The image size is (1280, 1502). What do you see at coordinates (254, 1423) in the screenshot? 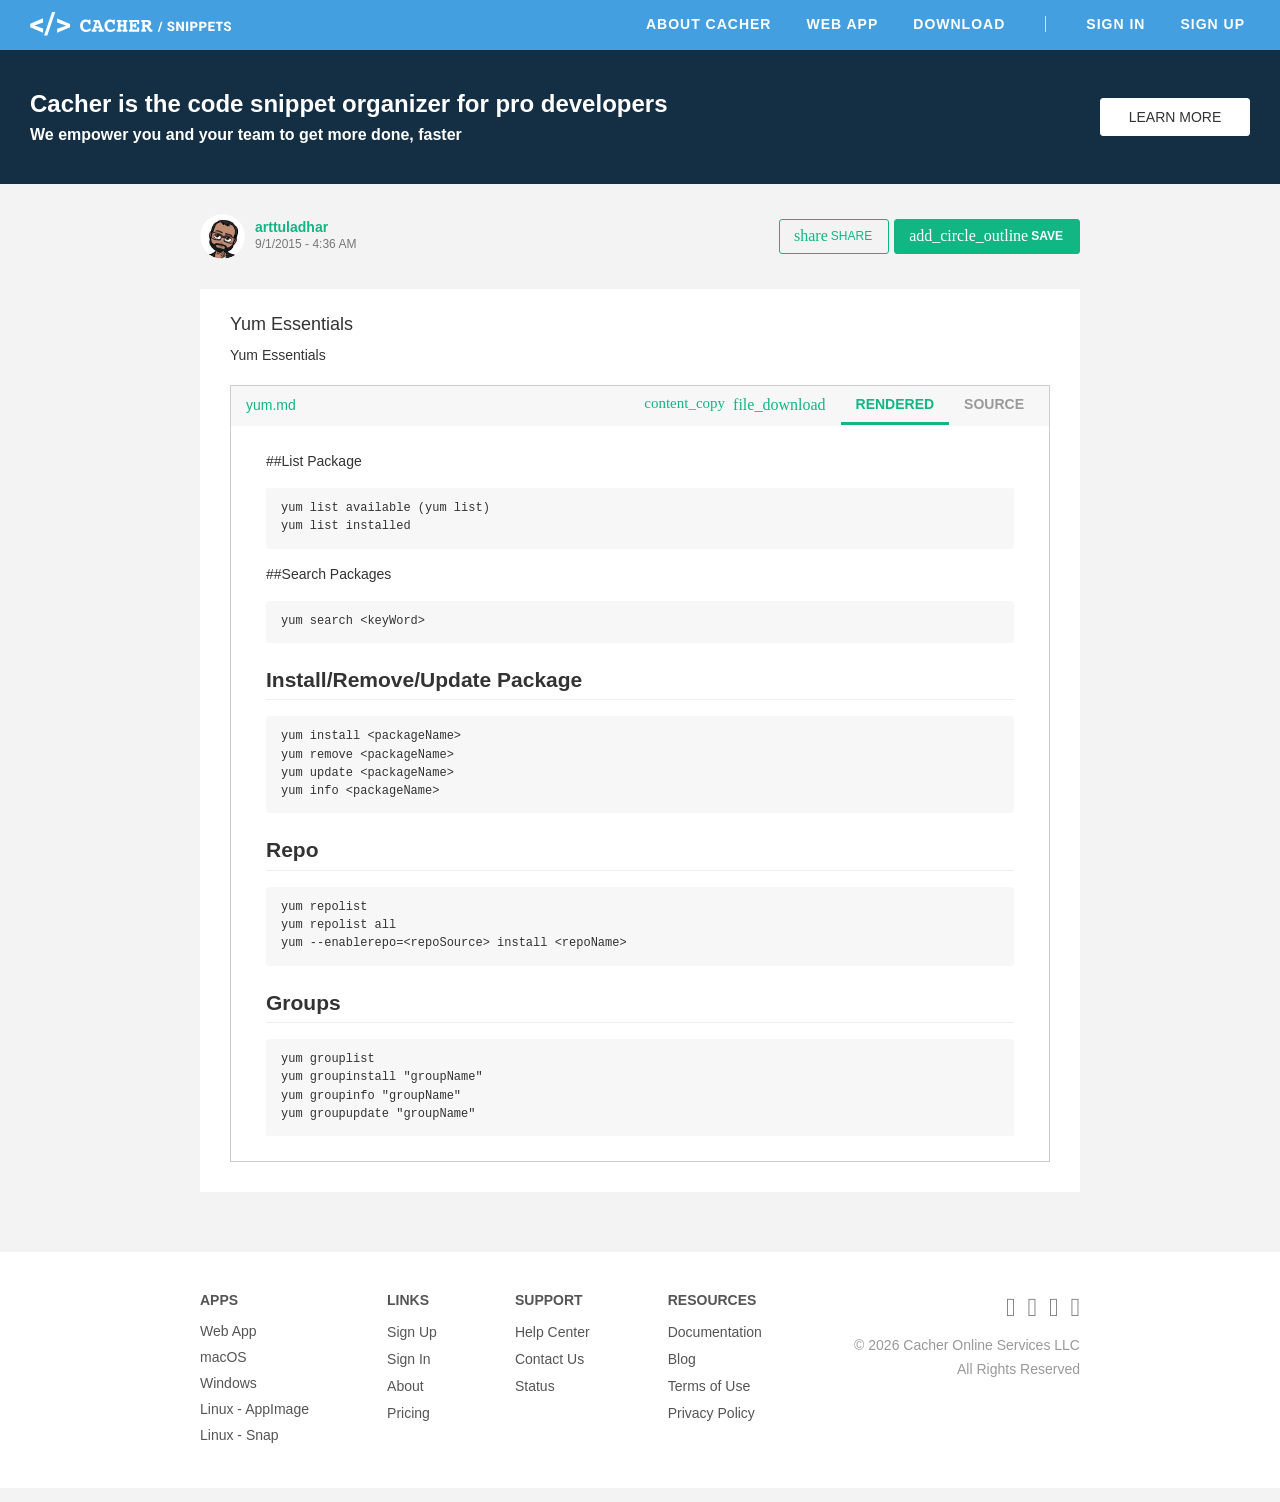
I see `Linux - AppImage` at bounding box center [254, 1423].